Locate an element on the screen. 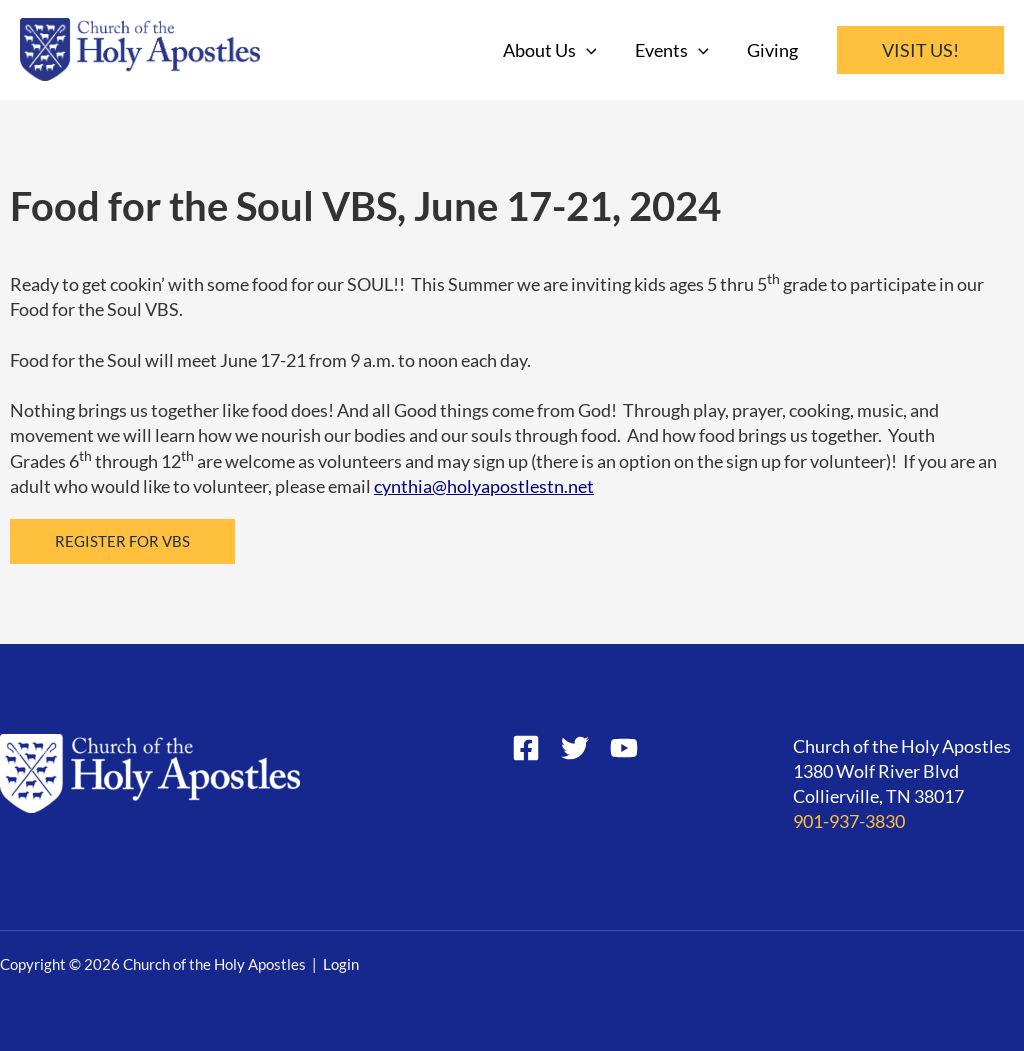  Giving is located at coordinates (773, 50).